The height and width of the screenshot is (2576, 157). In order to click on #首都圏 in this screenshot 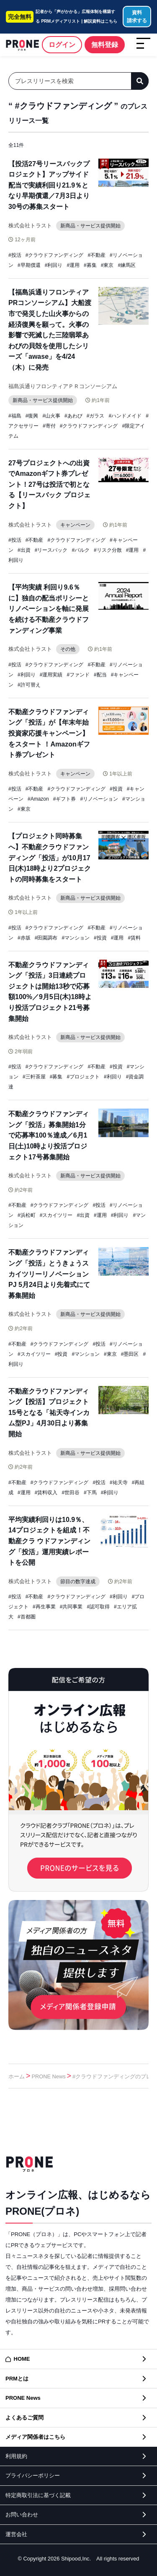, I will do `click(27, 1617)`.